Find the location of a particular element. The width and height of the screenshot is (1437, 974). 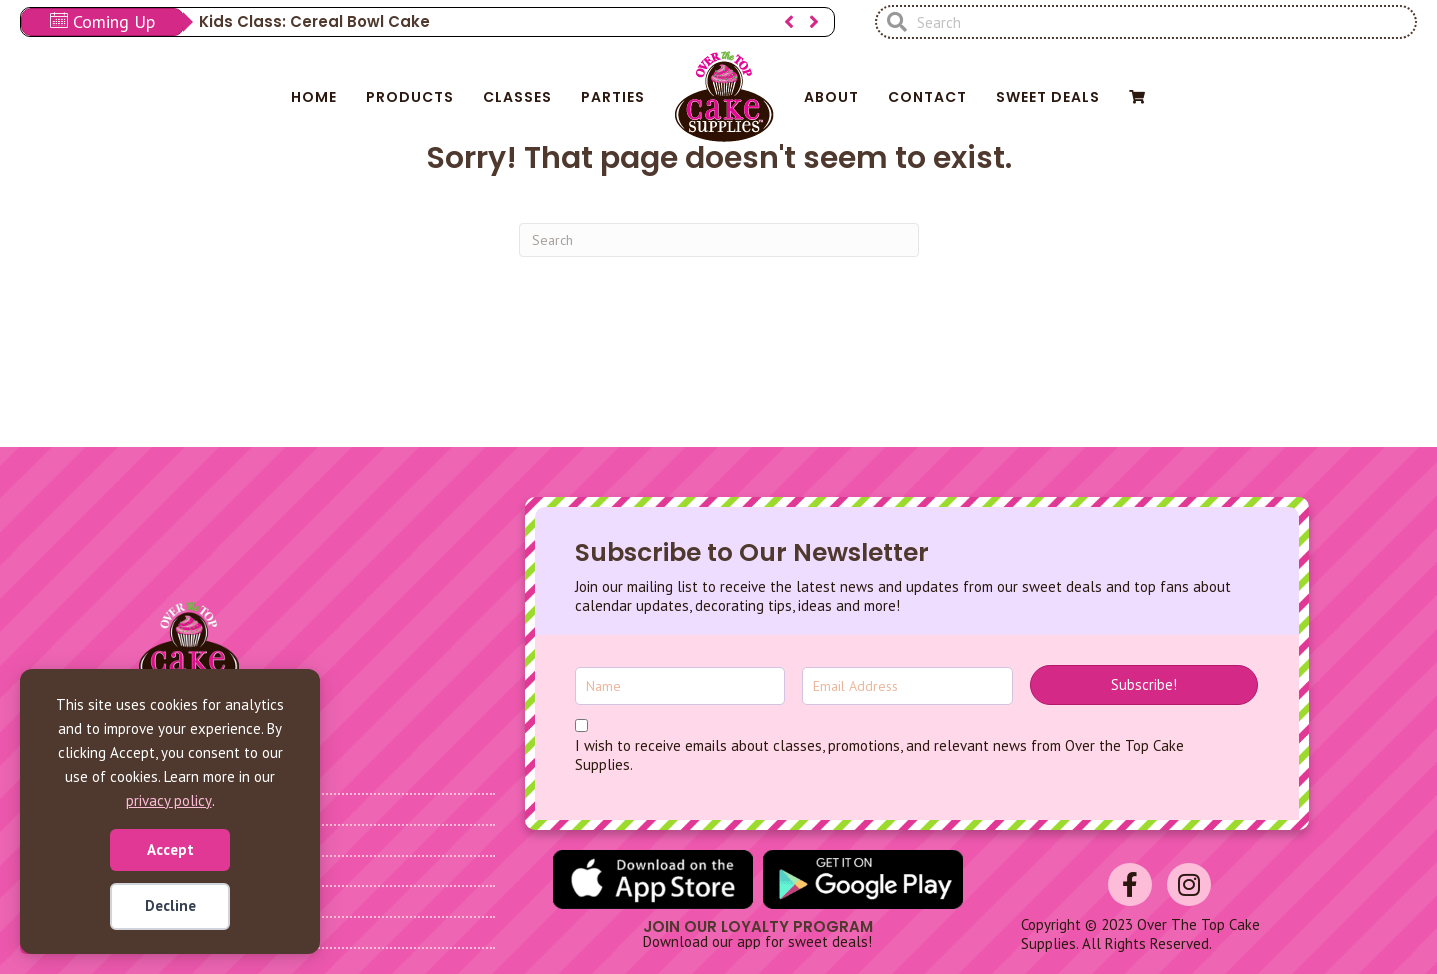

Parties is located at coordinates (613, 97).